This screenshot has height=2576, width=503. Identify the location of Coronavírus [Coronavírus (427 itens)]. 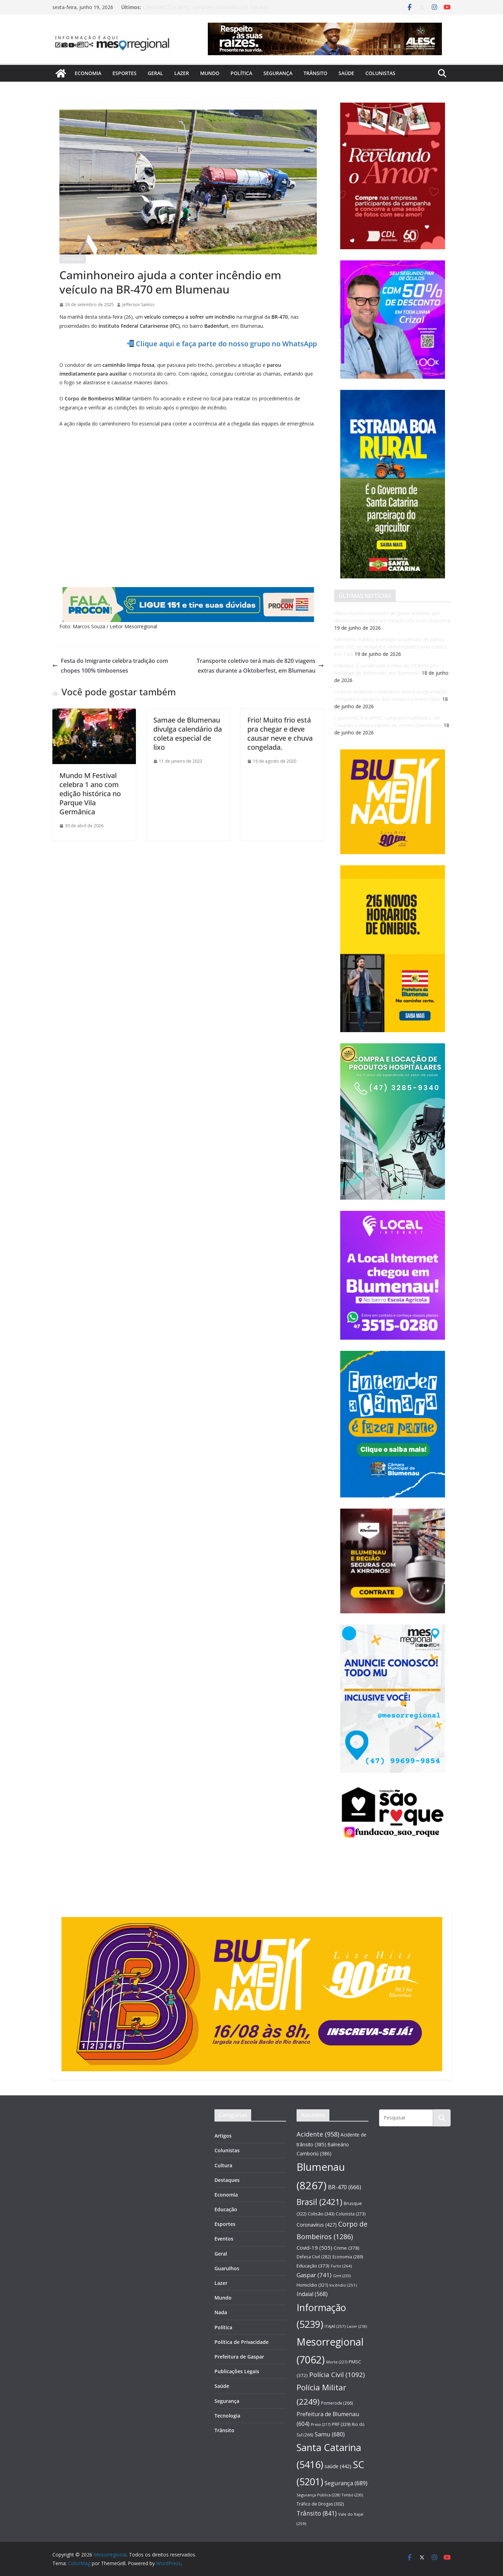
(317, 2224).